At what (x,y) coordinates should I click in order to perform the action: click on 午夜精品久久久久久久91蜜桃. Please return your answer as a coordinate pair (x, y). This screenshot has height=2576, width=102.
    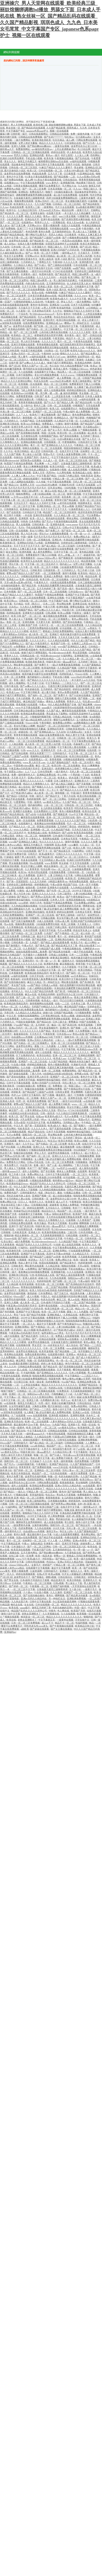
    Looking at the image, I should click on (66, 427).